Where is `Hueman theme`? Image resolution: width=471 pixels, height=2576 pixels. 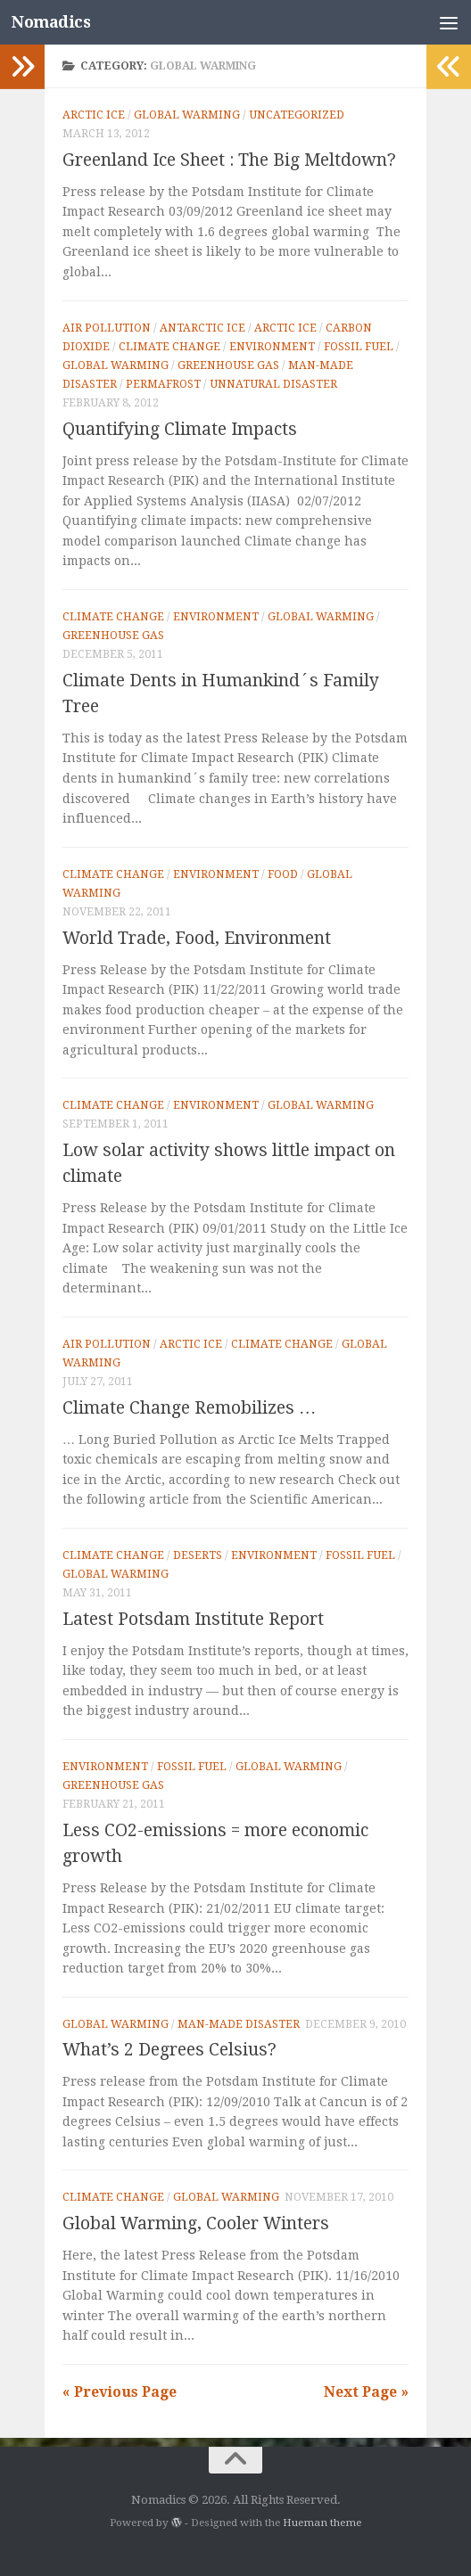
Hueman theme is located at coordinates (322, 2522).